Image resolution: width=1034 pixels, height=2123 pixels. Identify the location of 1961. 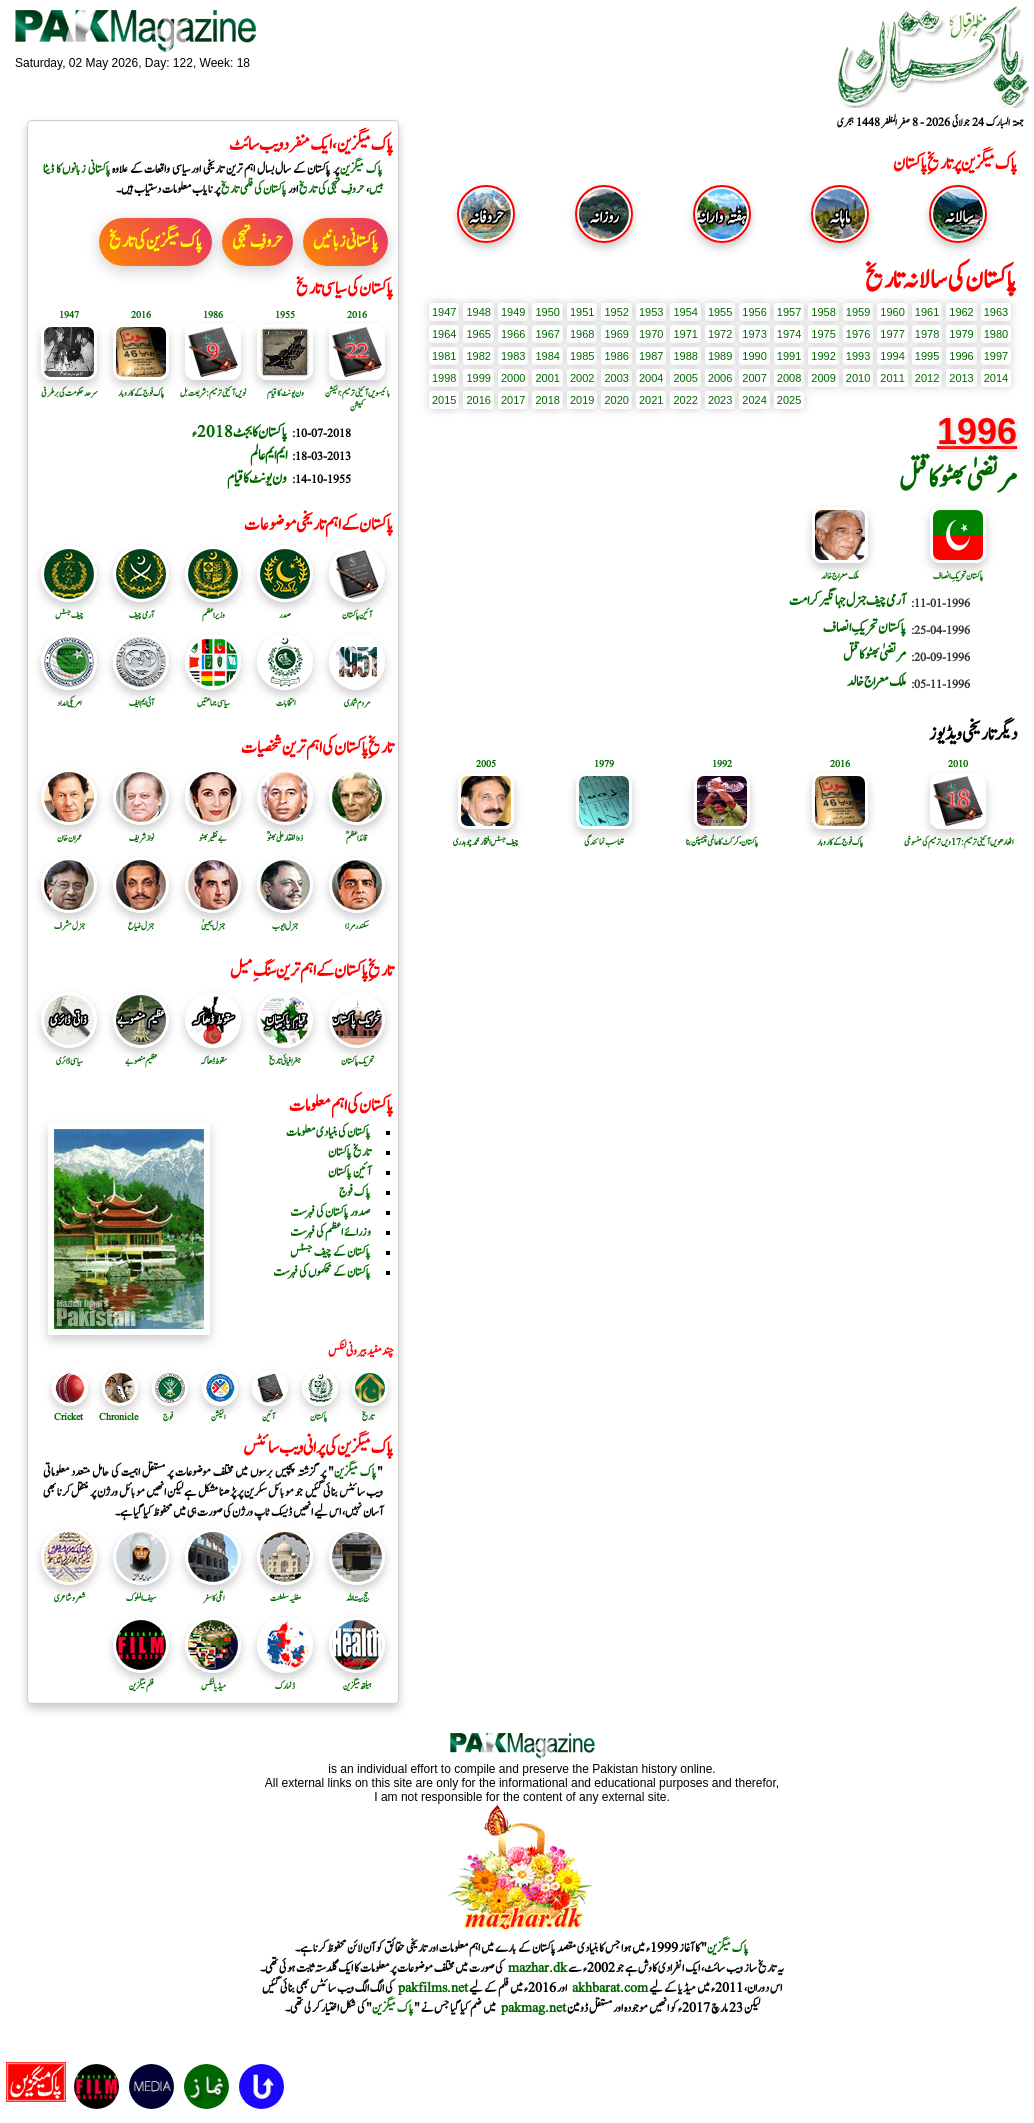
(927, 312).